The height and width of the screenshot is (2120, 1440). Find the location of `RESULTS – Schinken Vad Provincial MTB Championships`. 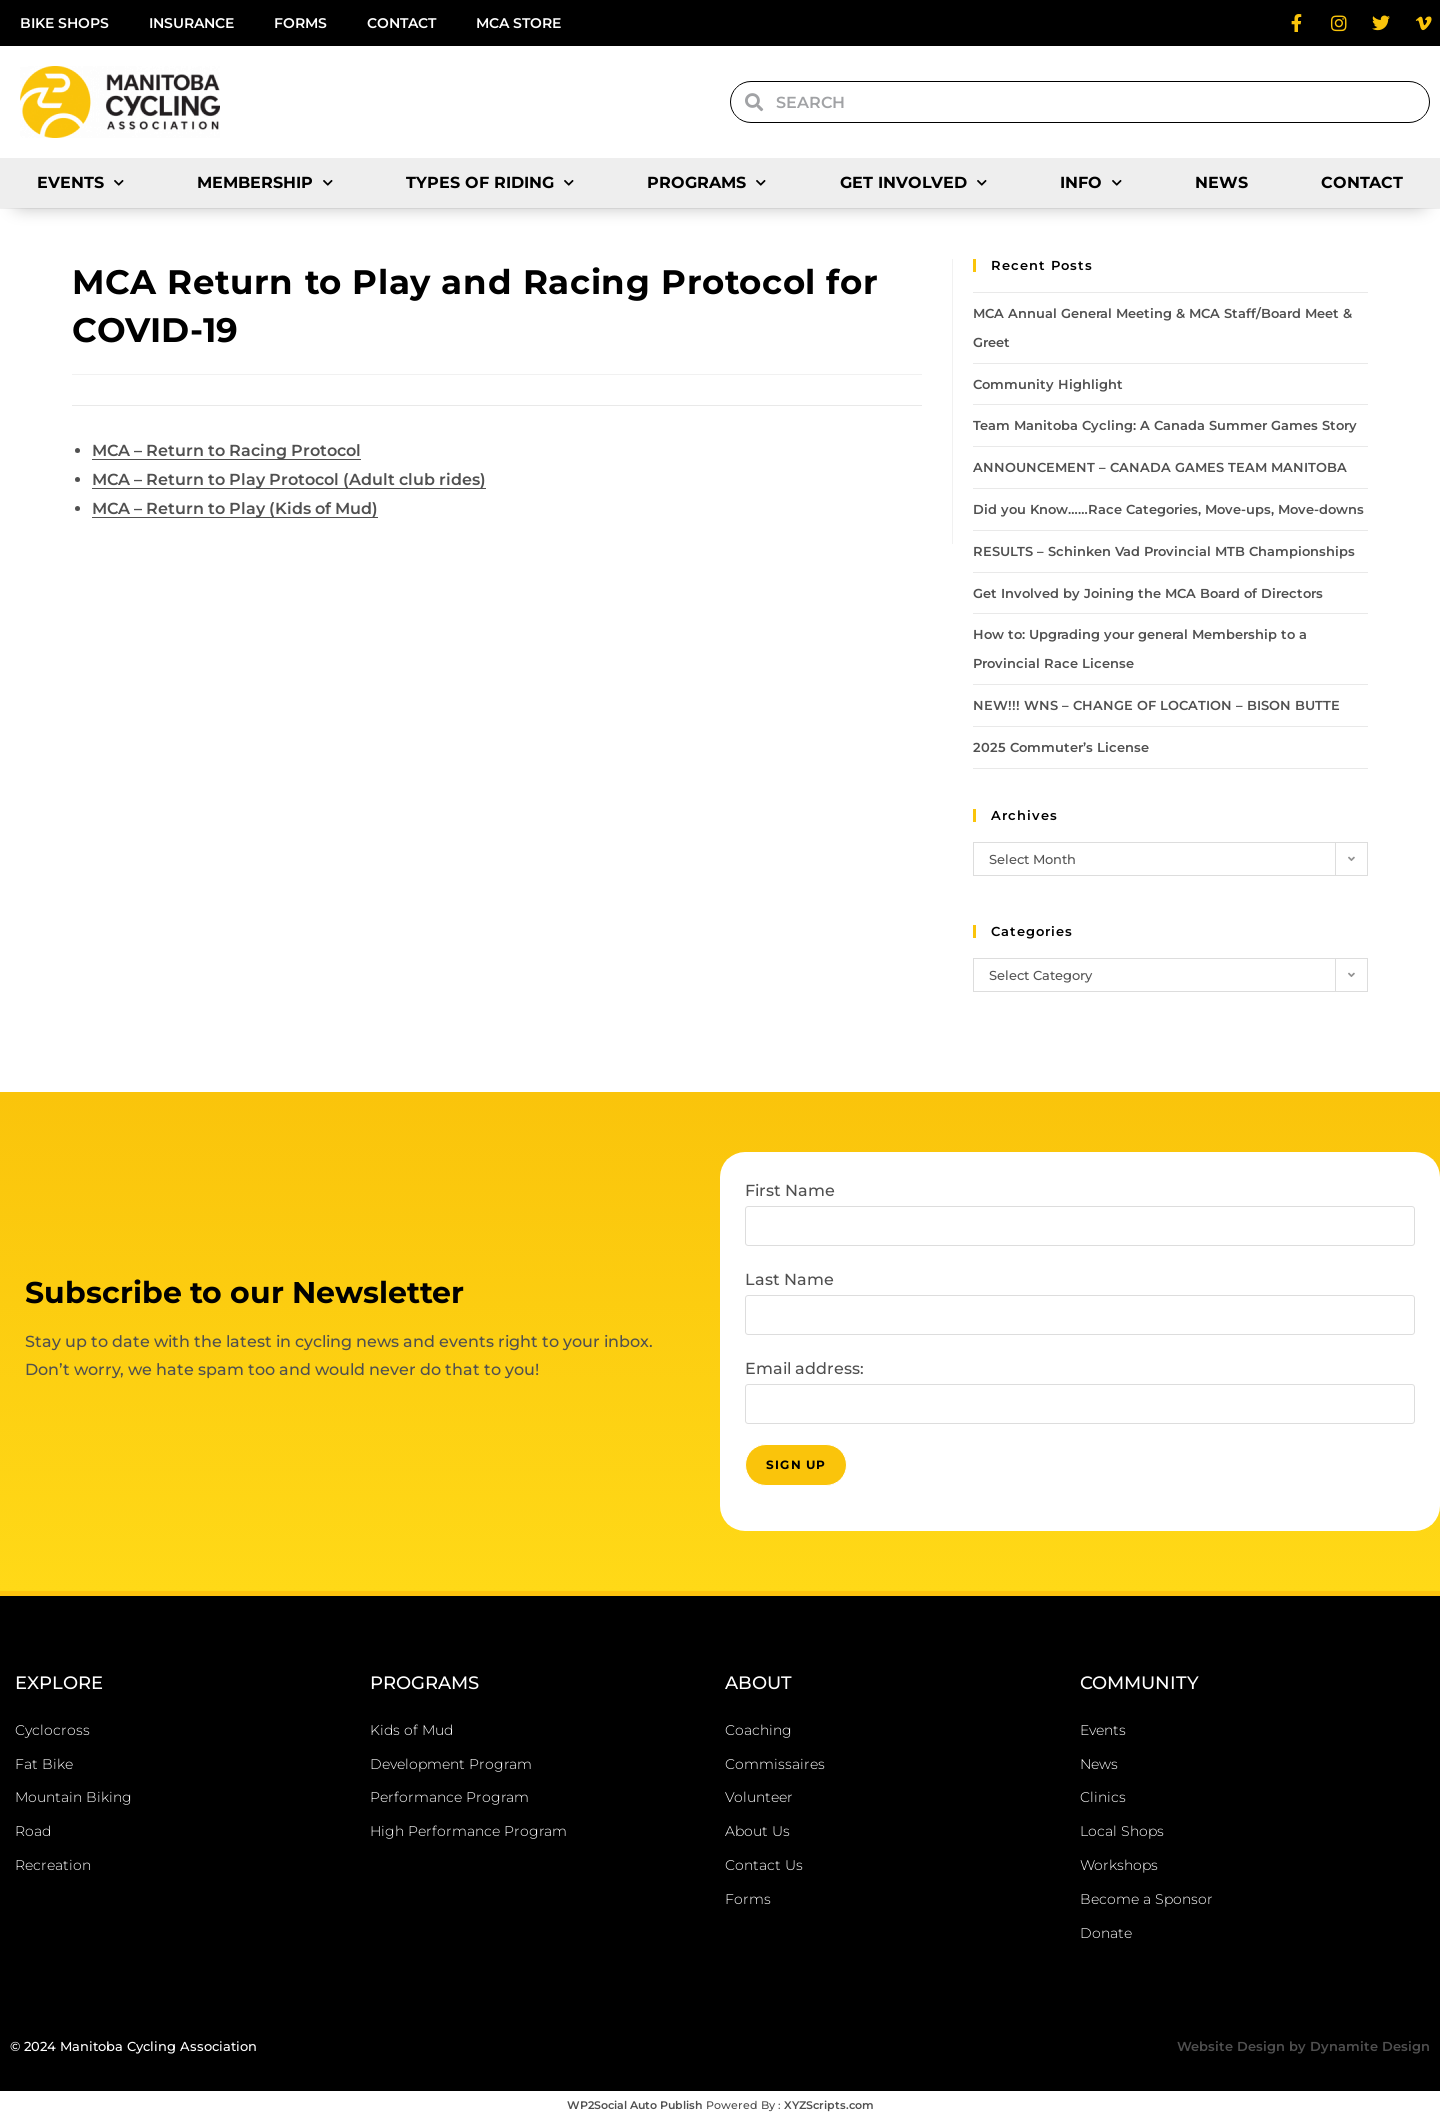

RESULTS – Schinken Vad Provincial MTB Championships is located at coordinates (1164, 551).